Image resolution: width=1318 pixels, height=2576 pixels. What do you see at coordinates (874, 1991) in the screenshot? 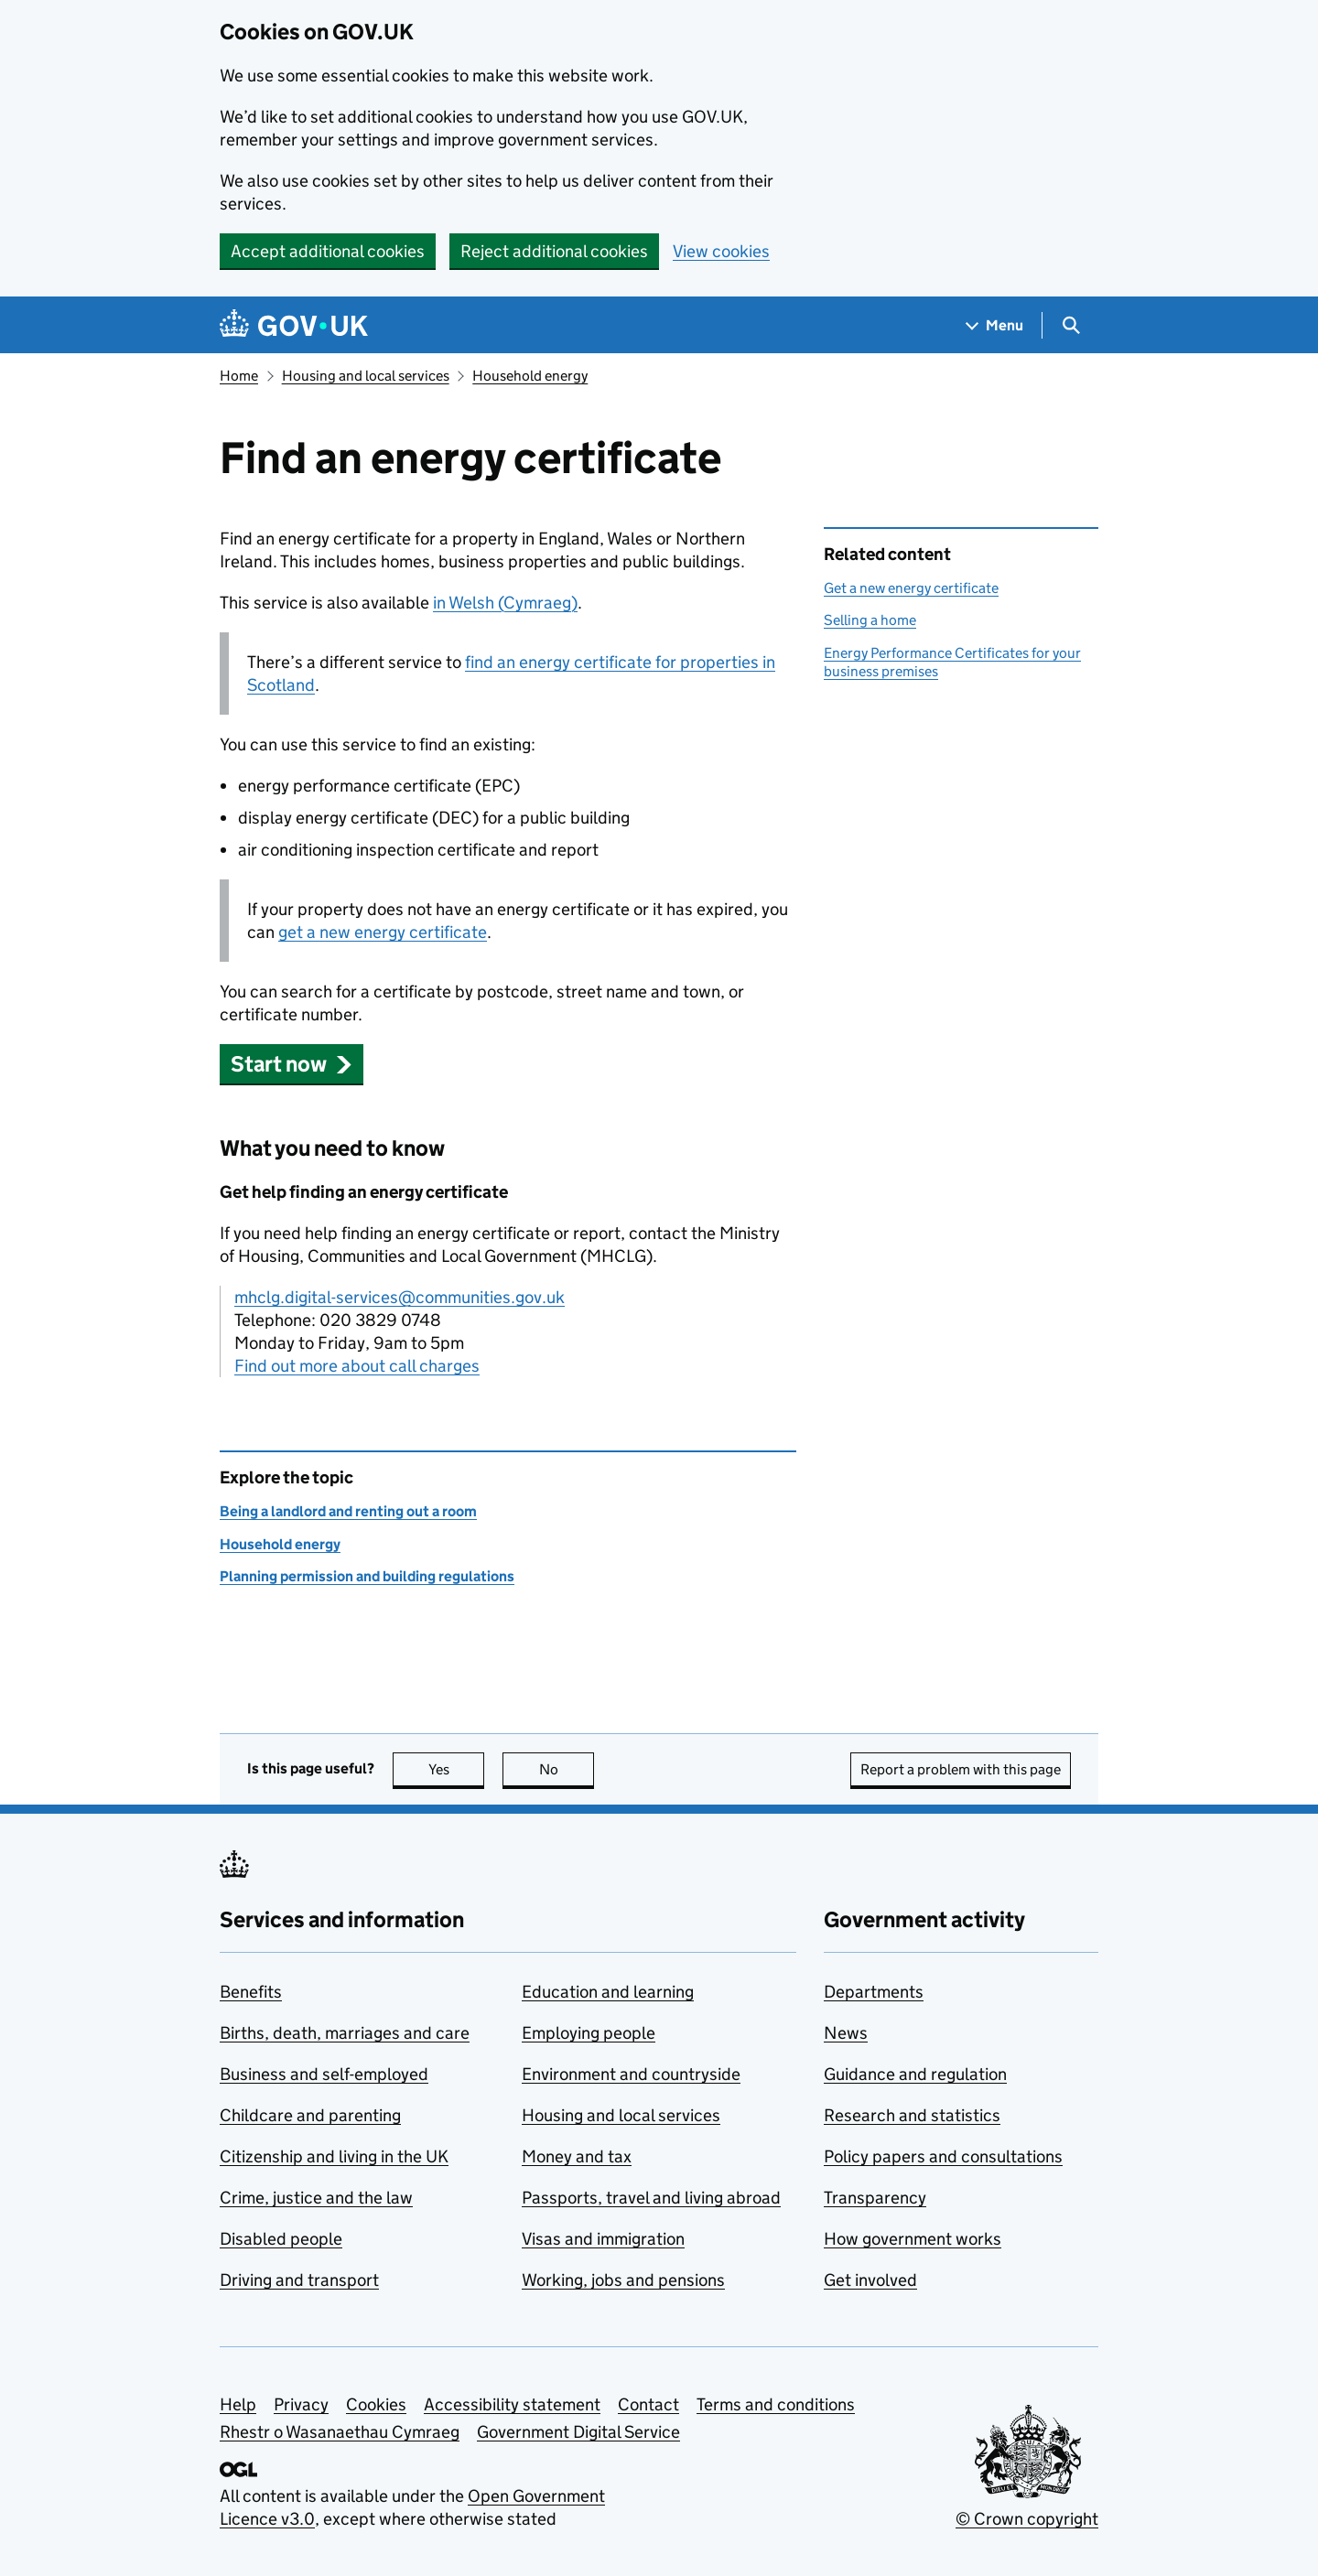
I see `Departments` at bounding box center [874, 1991].